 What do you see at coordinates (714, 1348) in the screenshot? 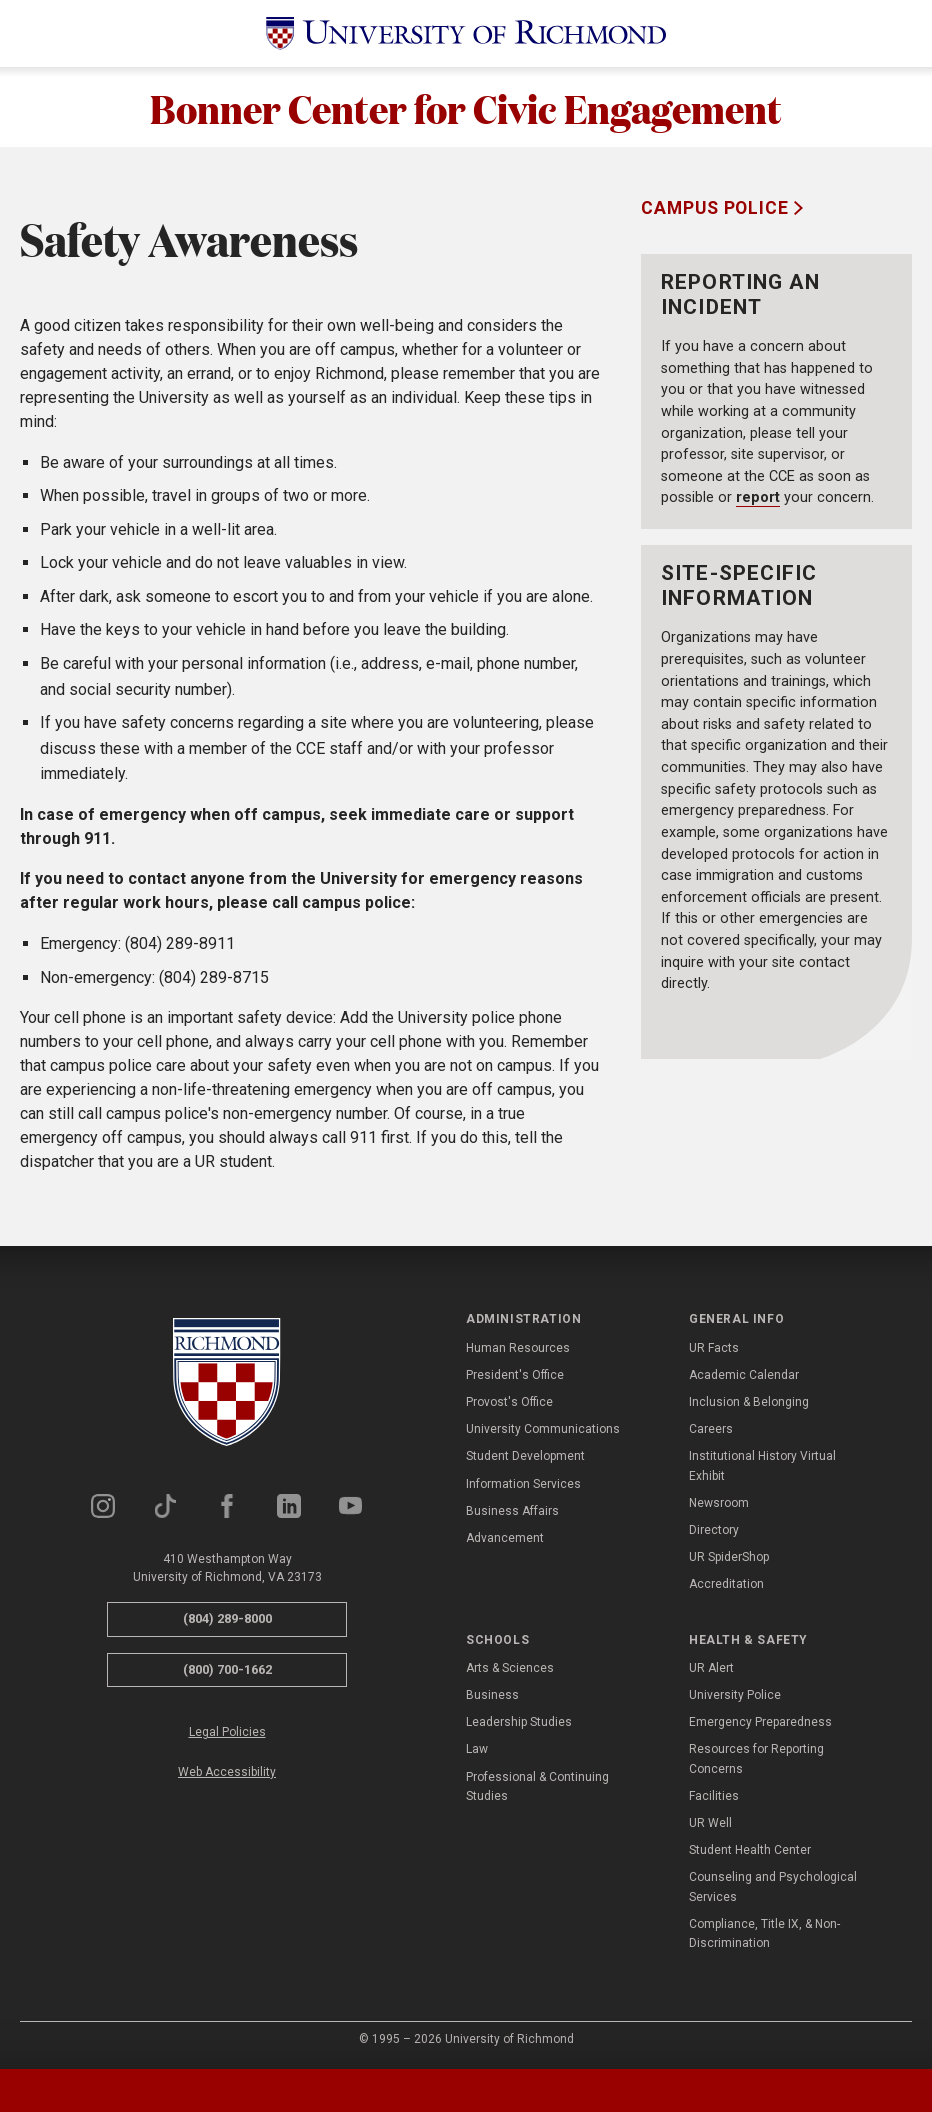
I see `UR Facts` at bounding box center [714, 1348].